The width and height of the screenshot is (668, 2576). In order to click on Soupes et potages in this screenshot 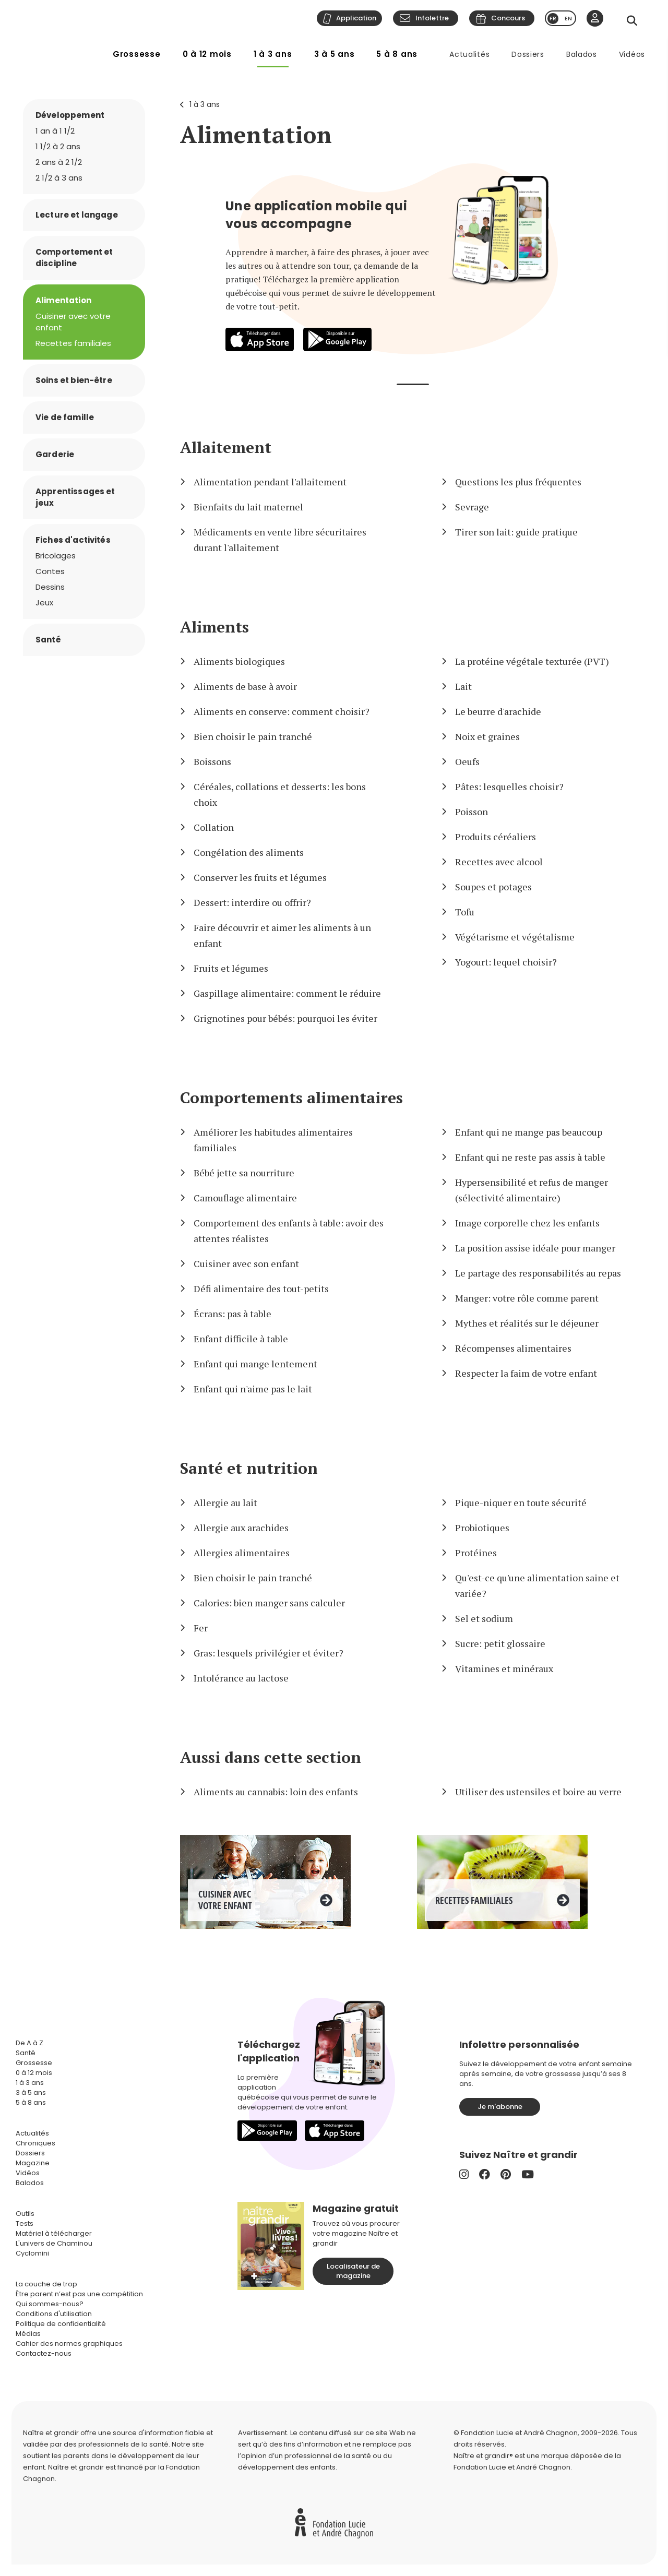, I will do `click(493, 886)`.